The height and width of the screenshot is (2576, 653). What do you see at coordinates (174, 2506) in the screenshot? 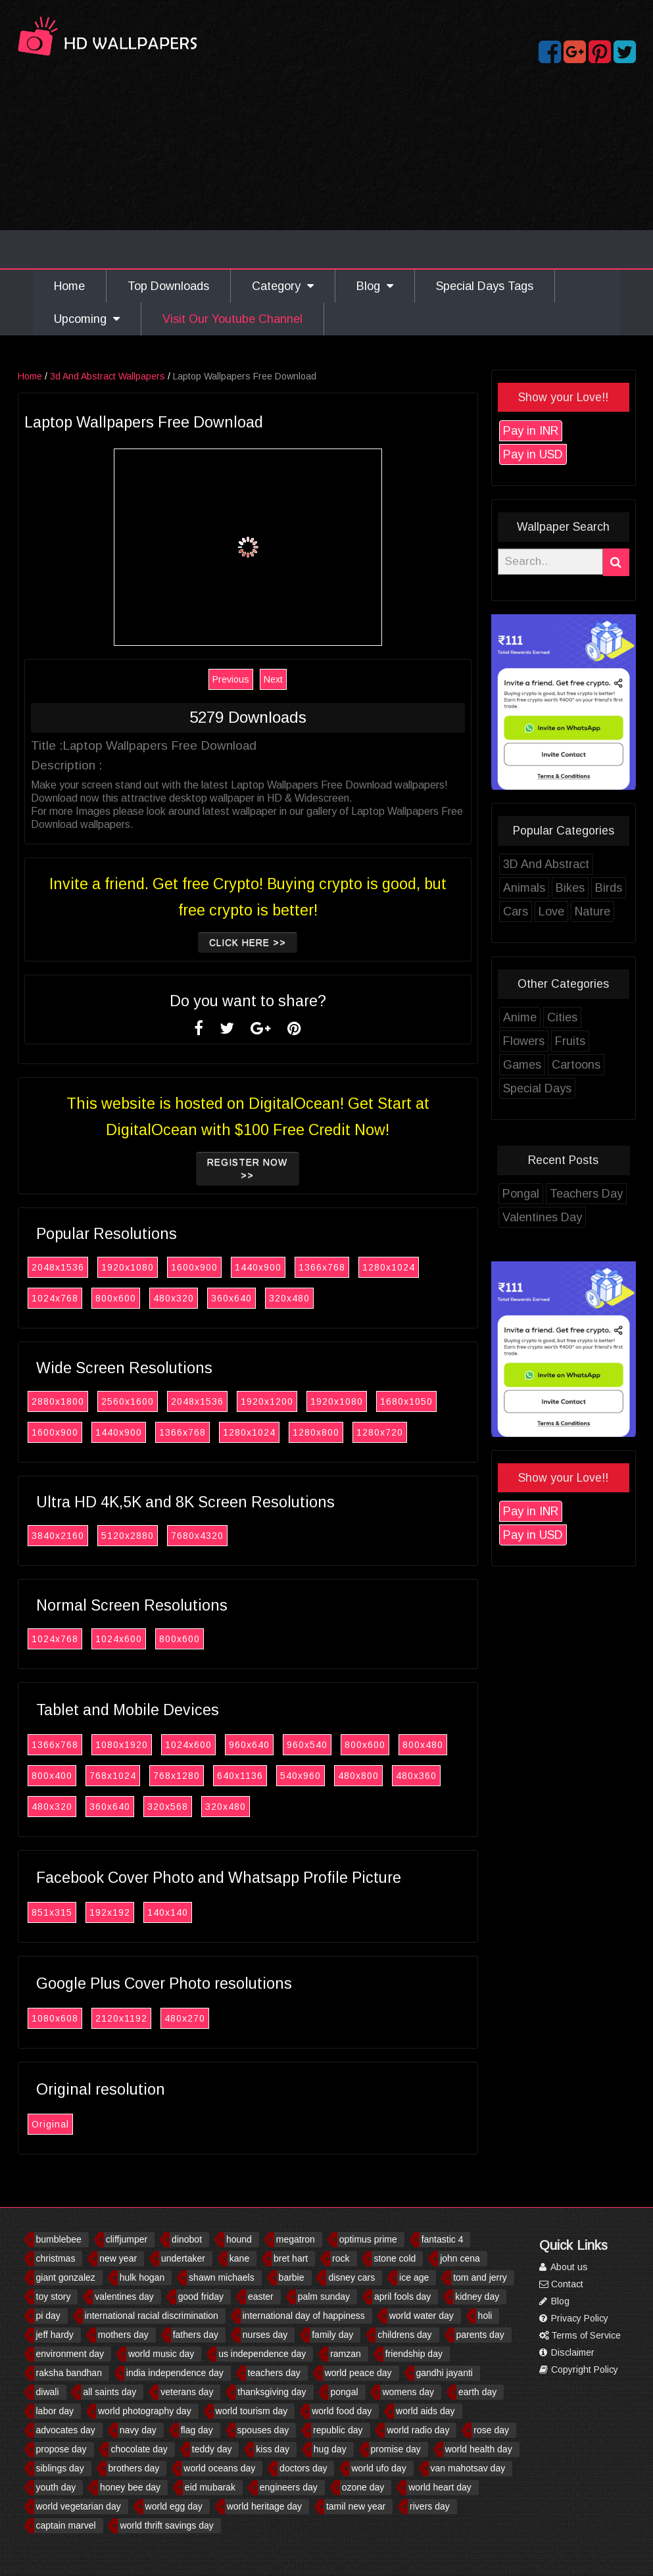
I see `world egg day` at bounding box center [174, 2506].